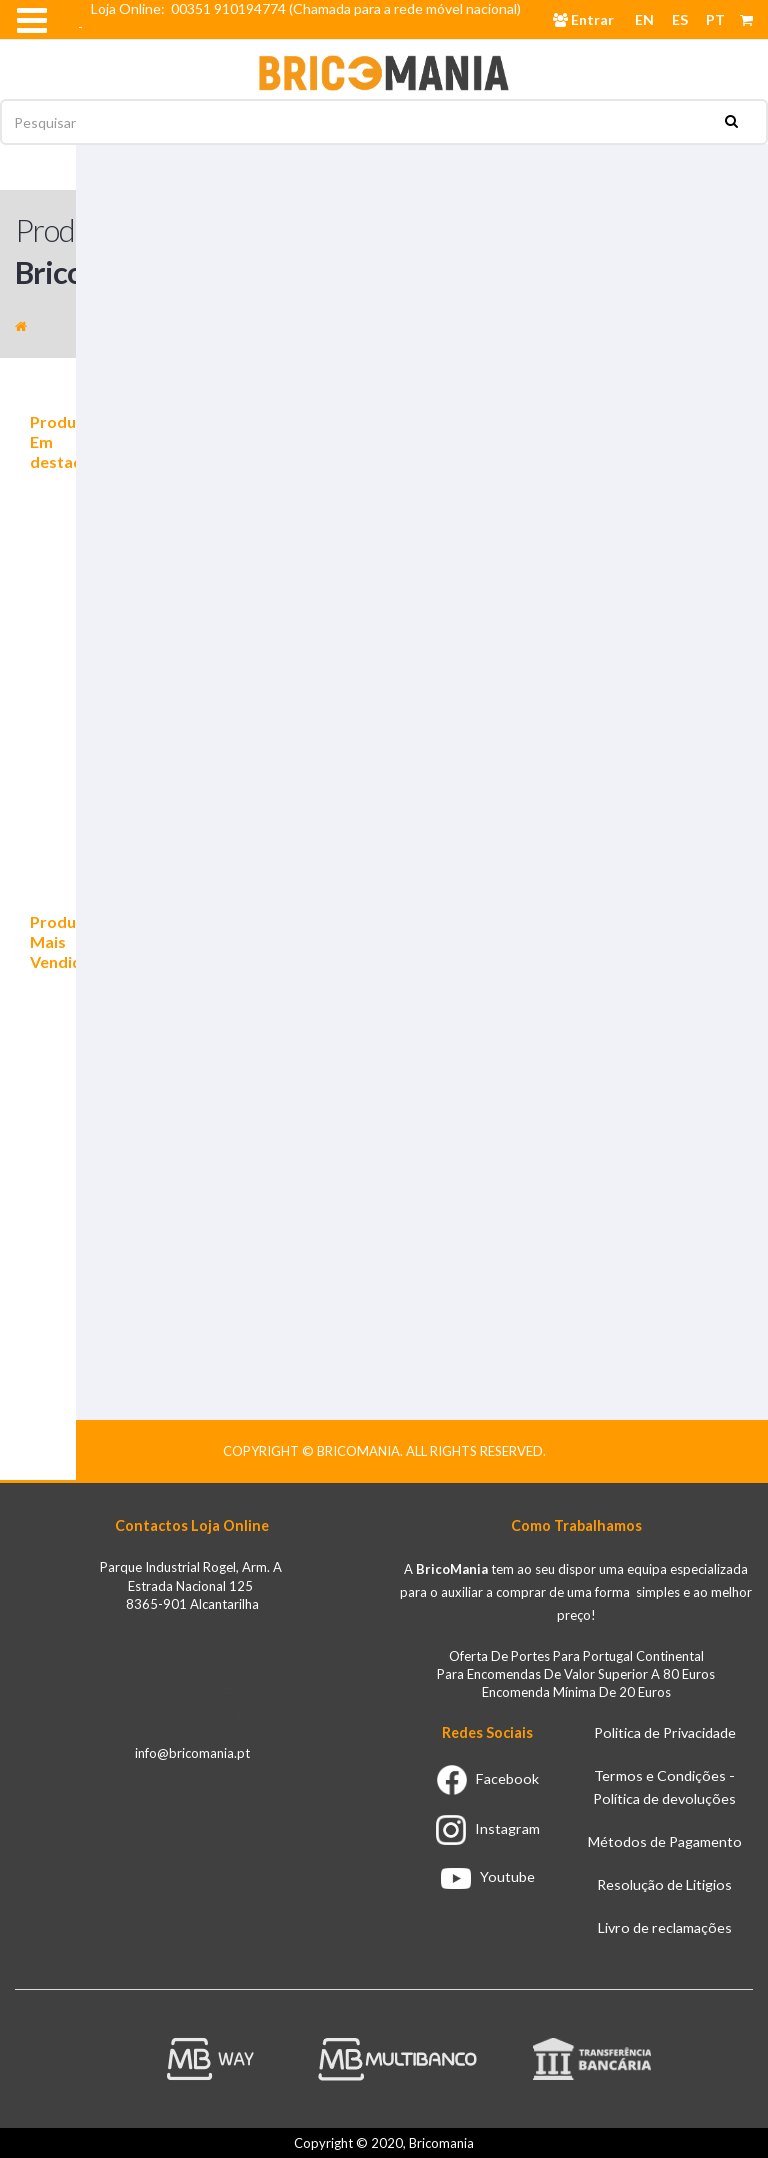  What do you see at coordinates (680, 19) in the screenshot?
I see `ES` at bounding box center [680, 19].